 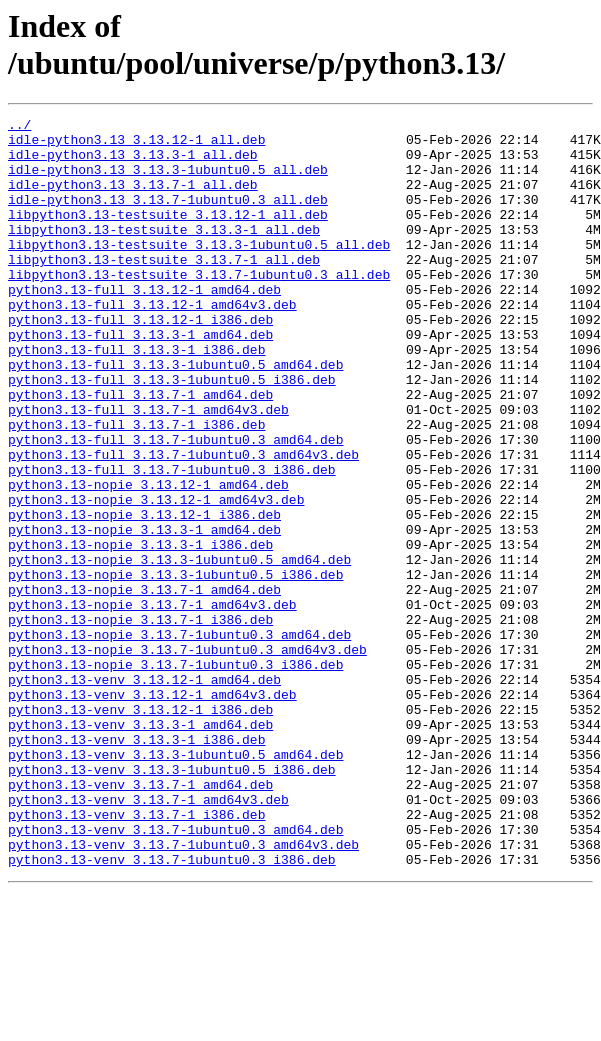 What do you see at coordinates (168, 181) in the screenshot?
I see `idle-python3.13_3.13.3-1ubuntu0.5_all.deb` at bounding box center [168, 181].